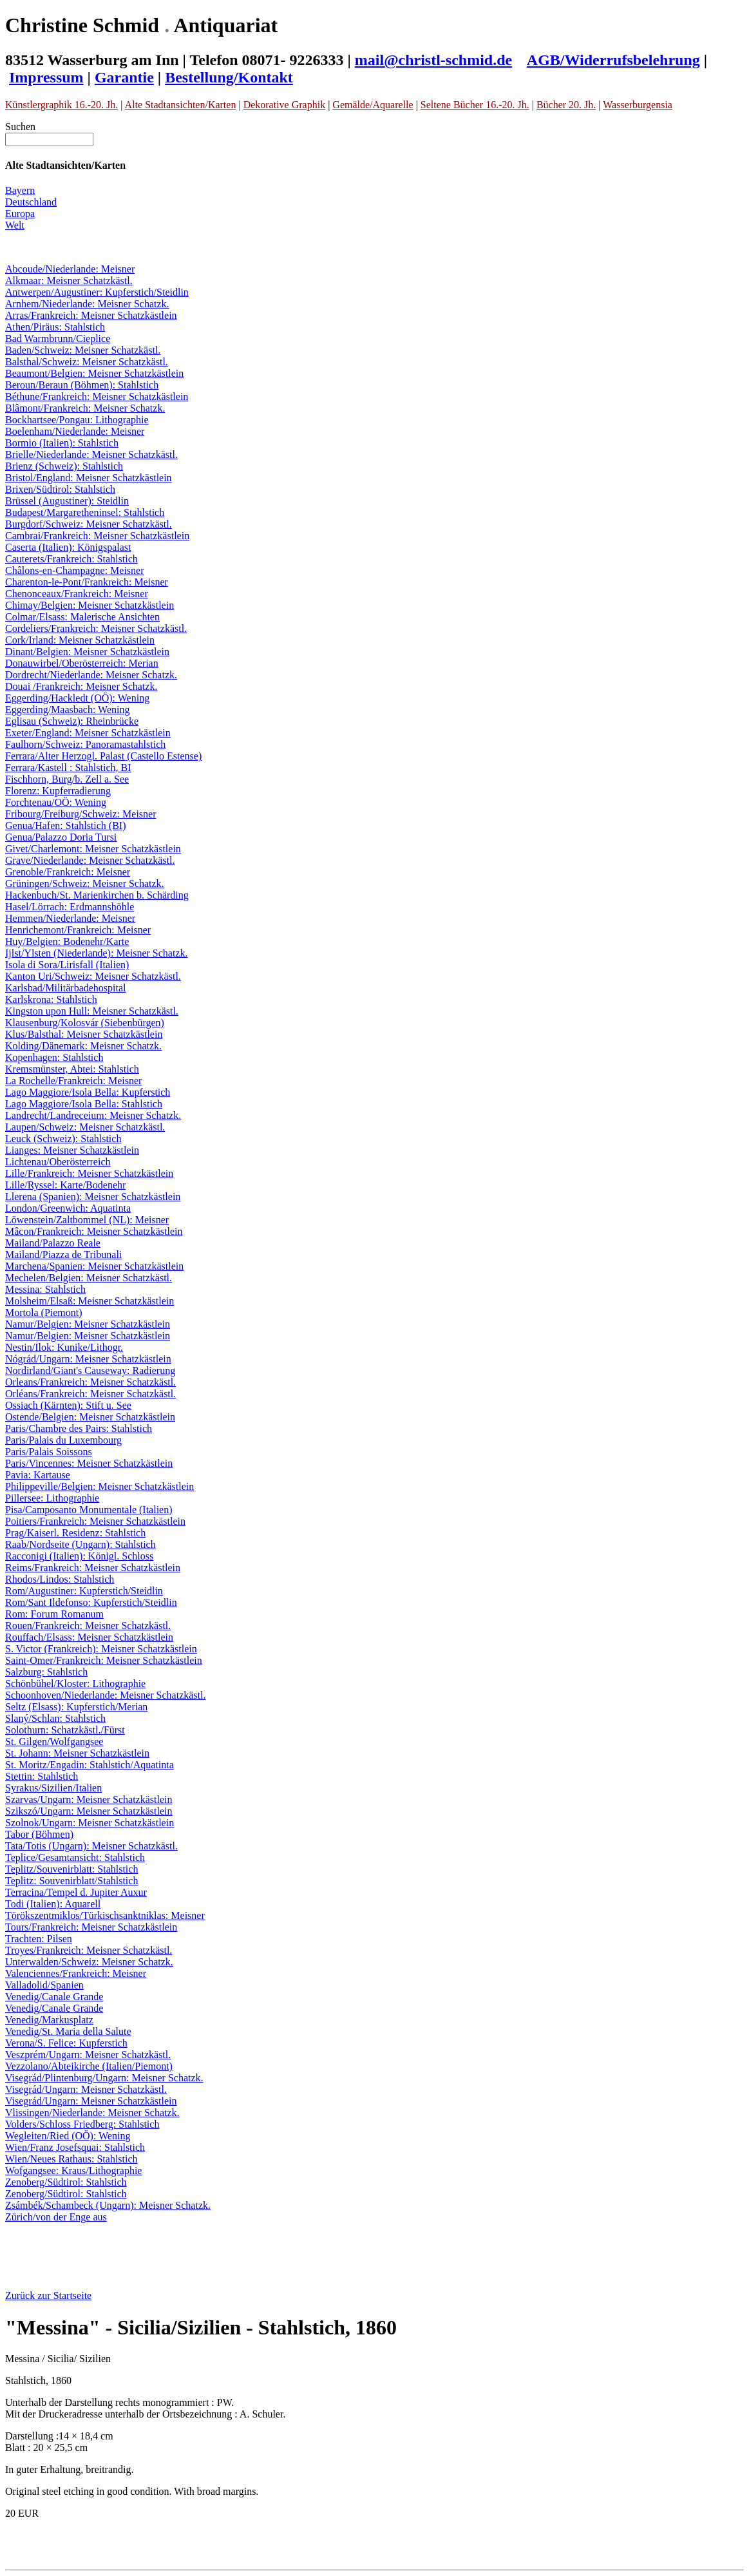 This screenshot has width=749, height=2576. What do you see at coordinates (103, 755) in the screenshot?
I see `Ferrara/Alter Herzogl. Palast (Castello Estense)` at bounding box center [103, 755].